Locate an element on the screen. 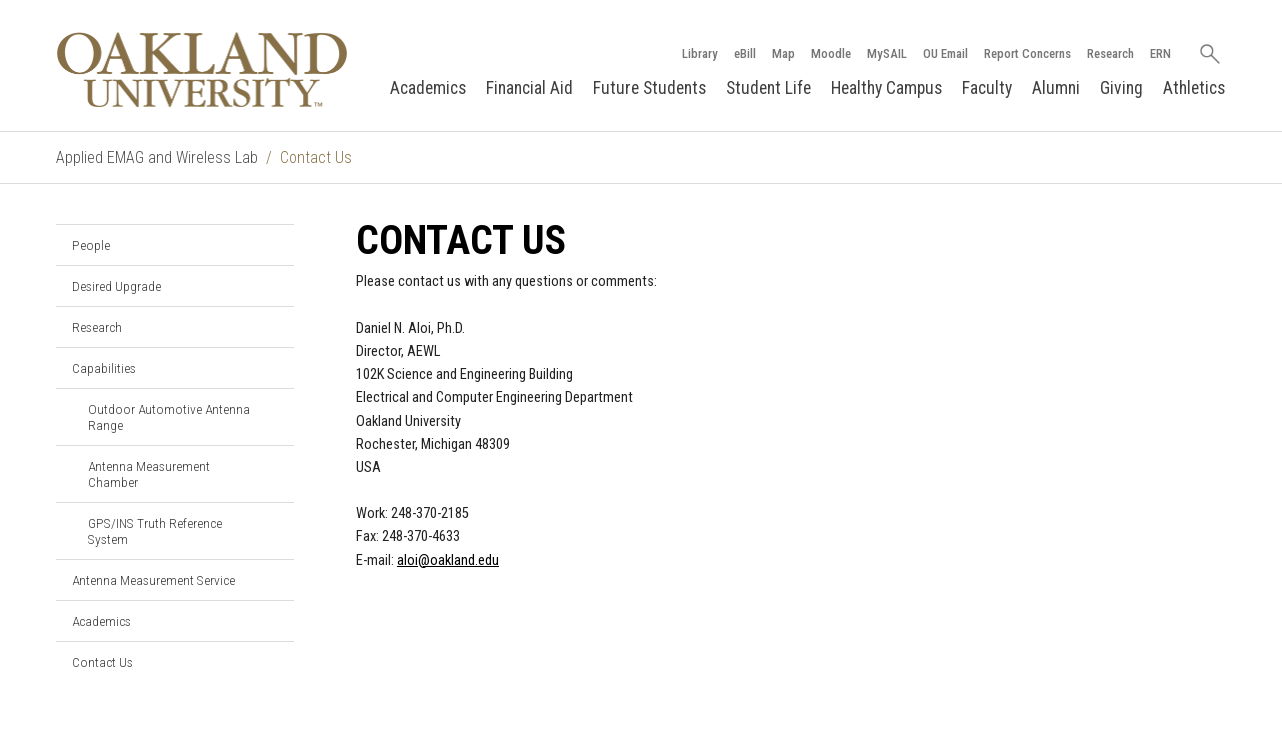 This screenshot has height=730, width=1282. People is located at coordinates (91, 245).